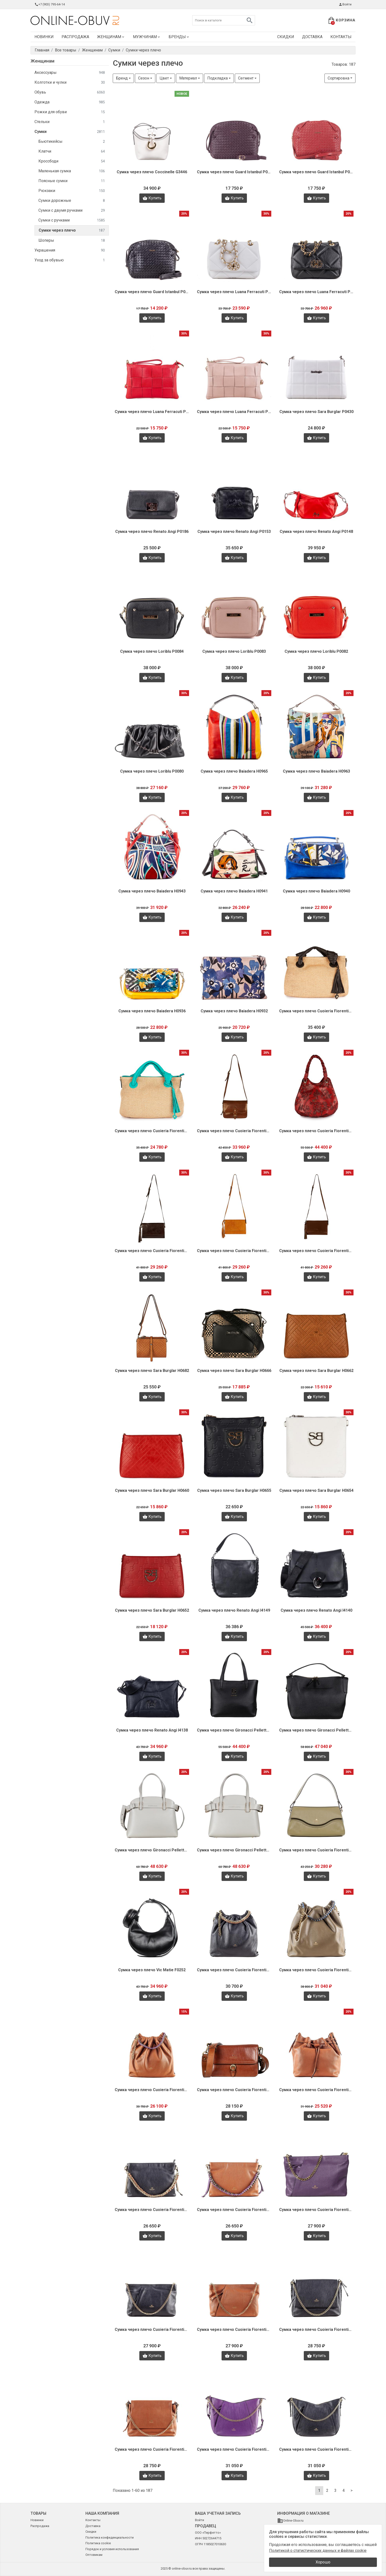 This screenshot has height=2576, width=386. I want to click on Уход за обувью, so click(69, 260).